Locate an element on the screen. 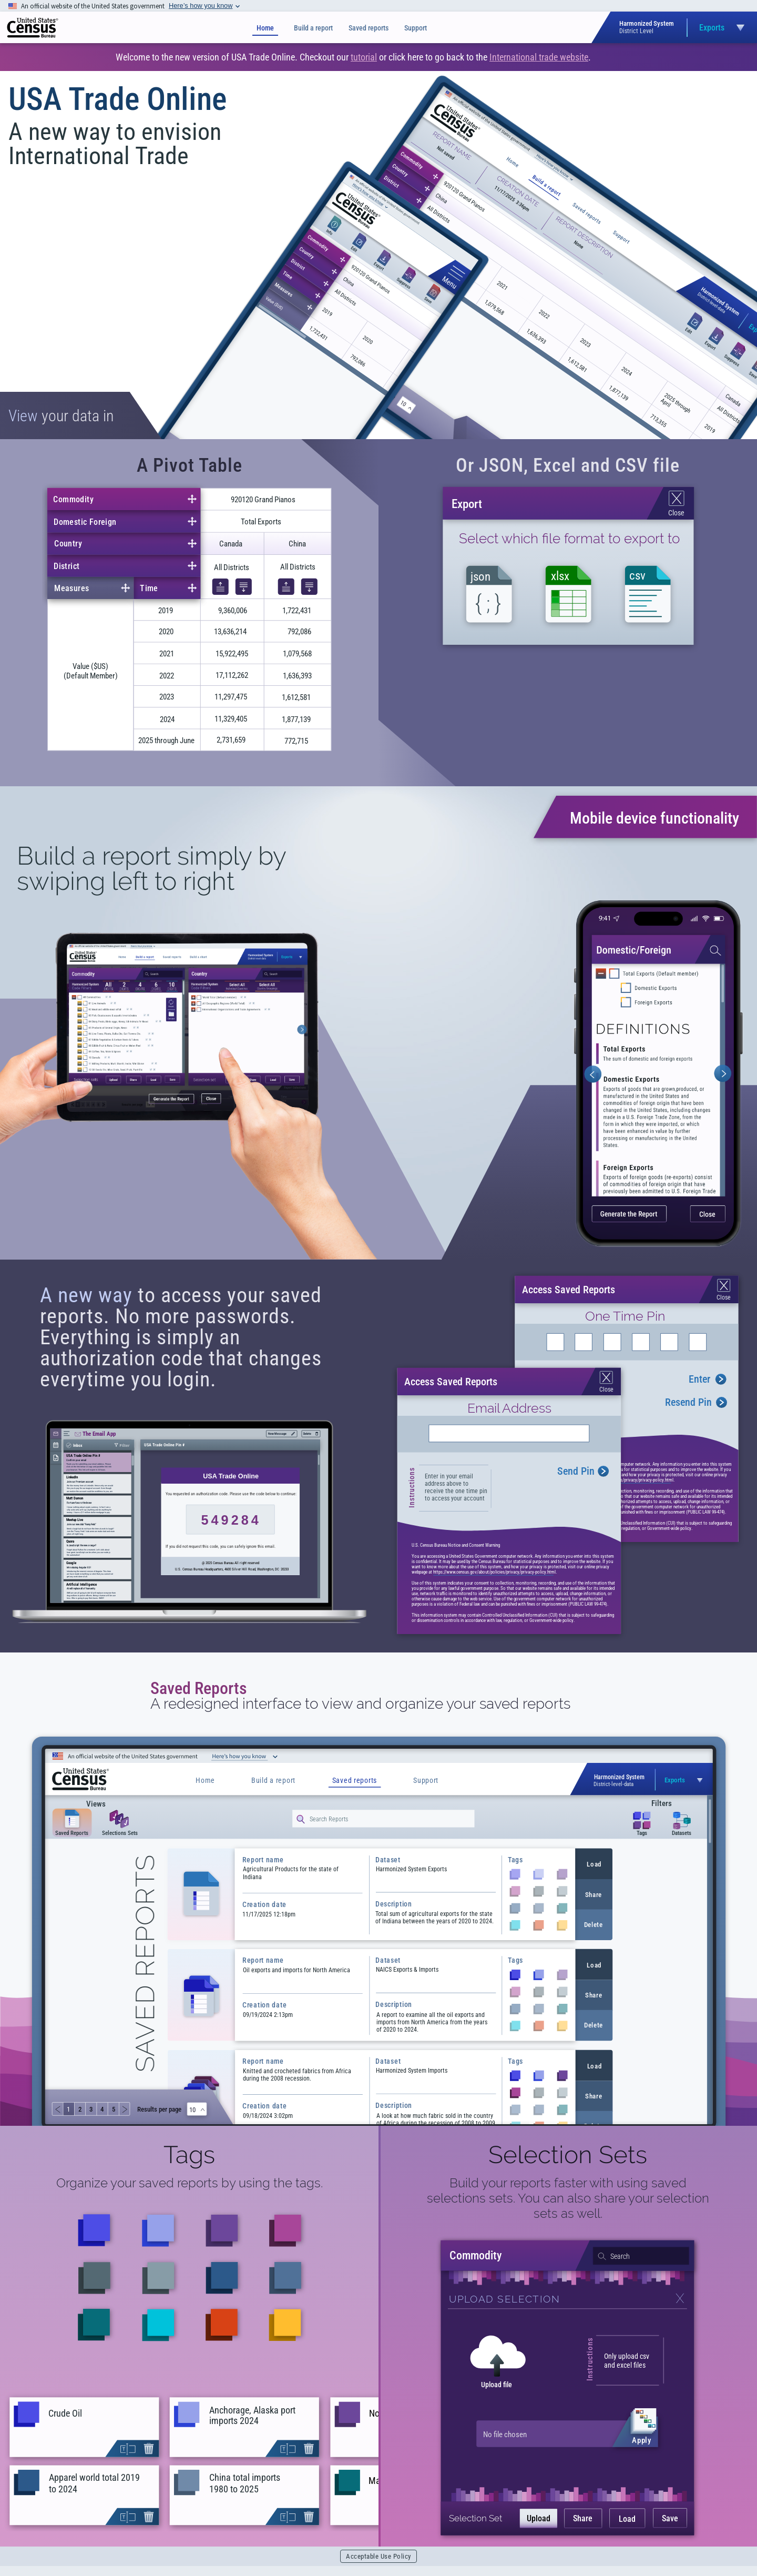  Mobile device functionality is located at coordinates (654, 818).